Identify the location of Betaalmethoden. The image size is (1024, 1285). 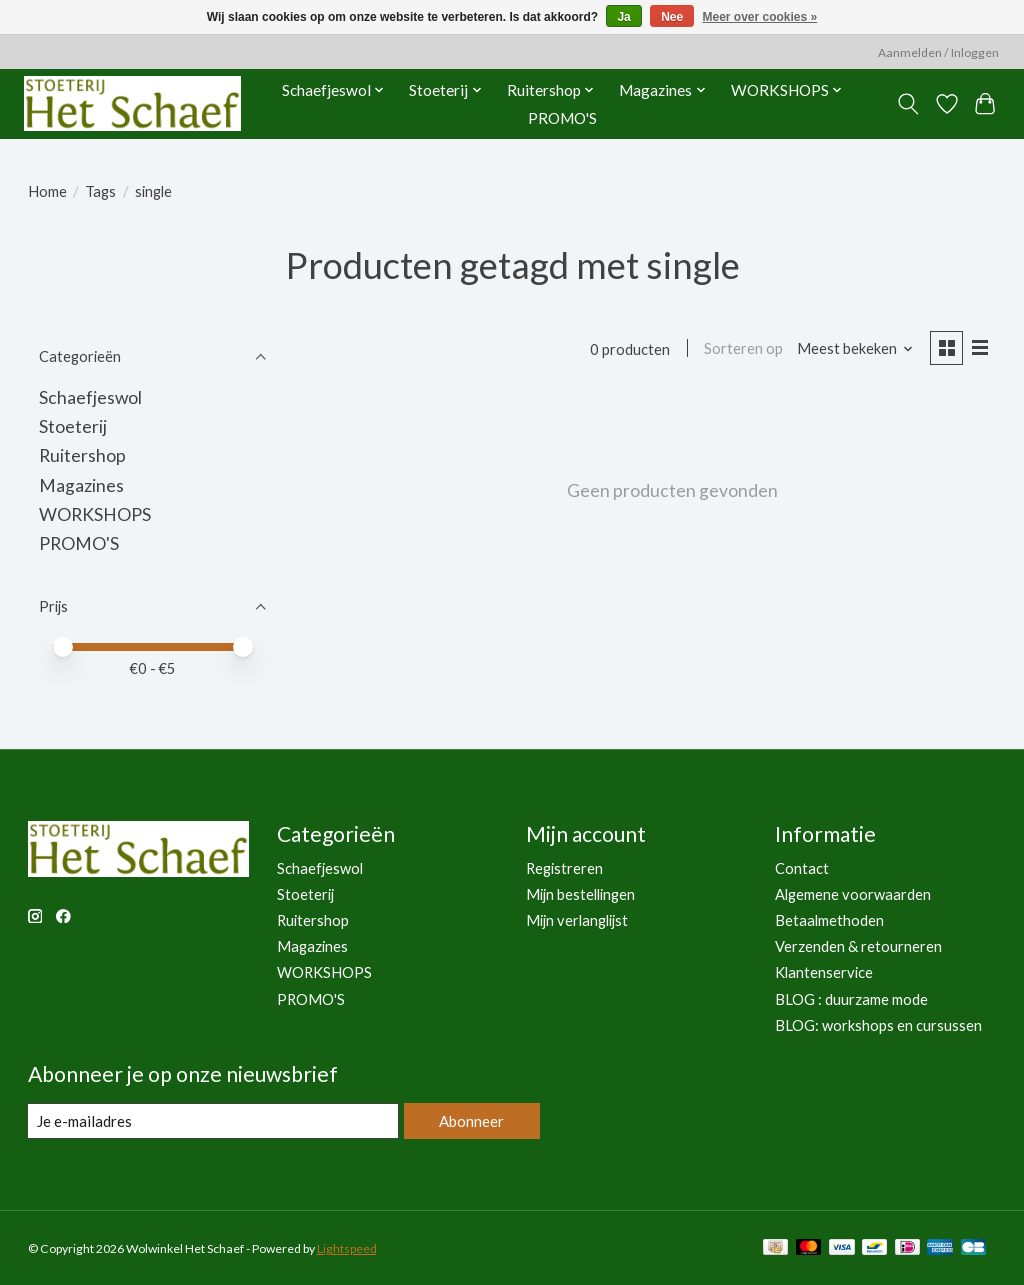
(829, 920).